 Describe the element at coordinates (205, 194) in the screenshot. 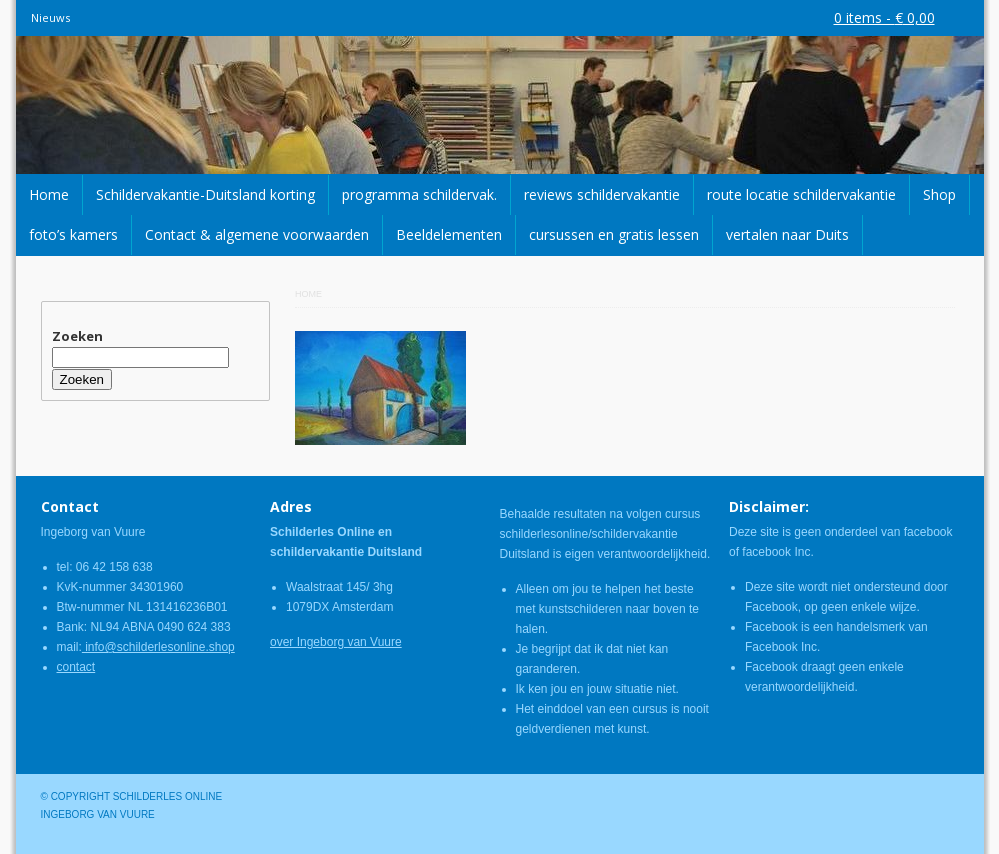

I see `Schildervakantie-Duitsland korting` at that location.